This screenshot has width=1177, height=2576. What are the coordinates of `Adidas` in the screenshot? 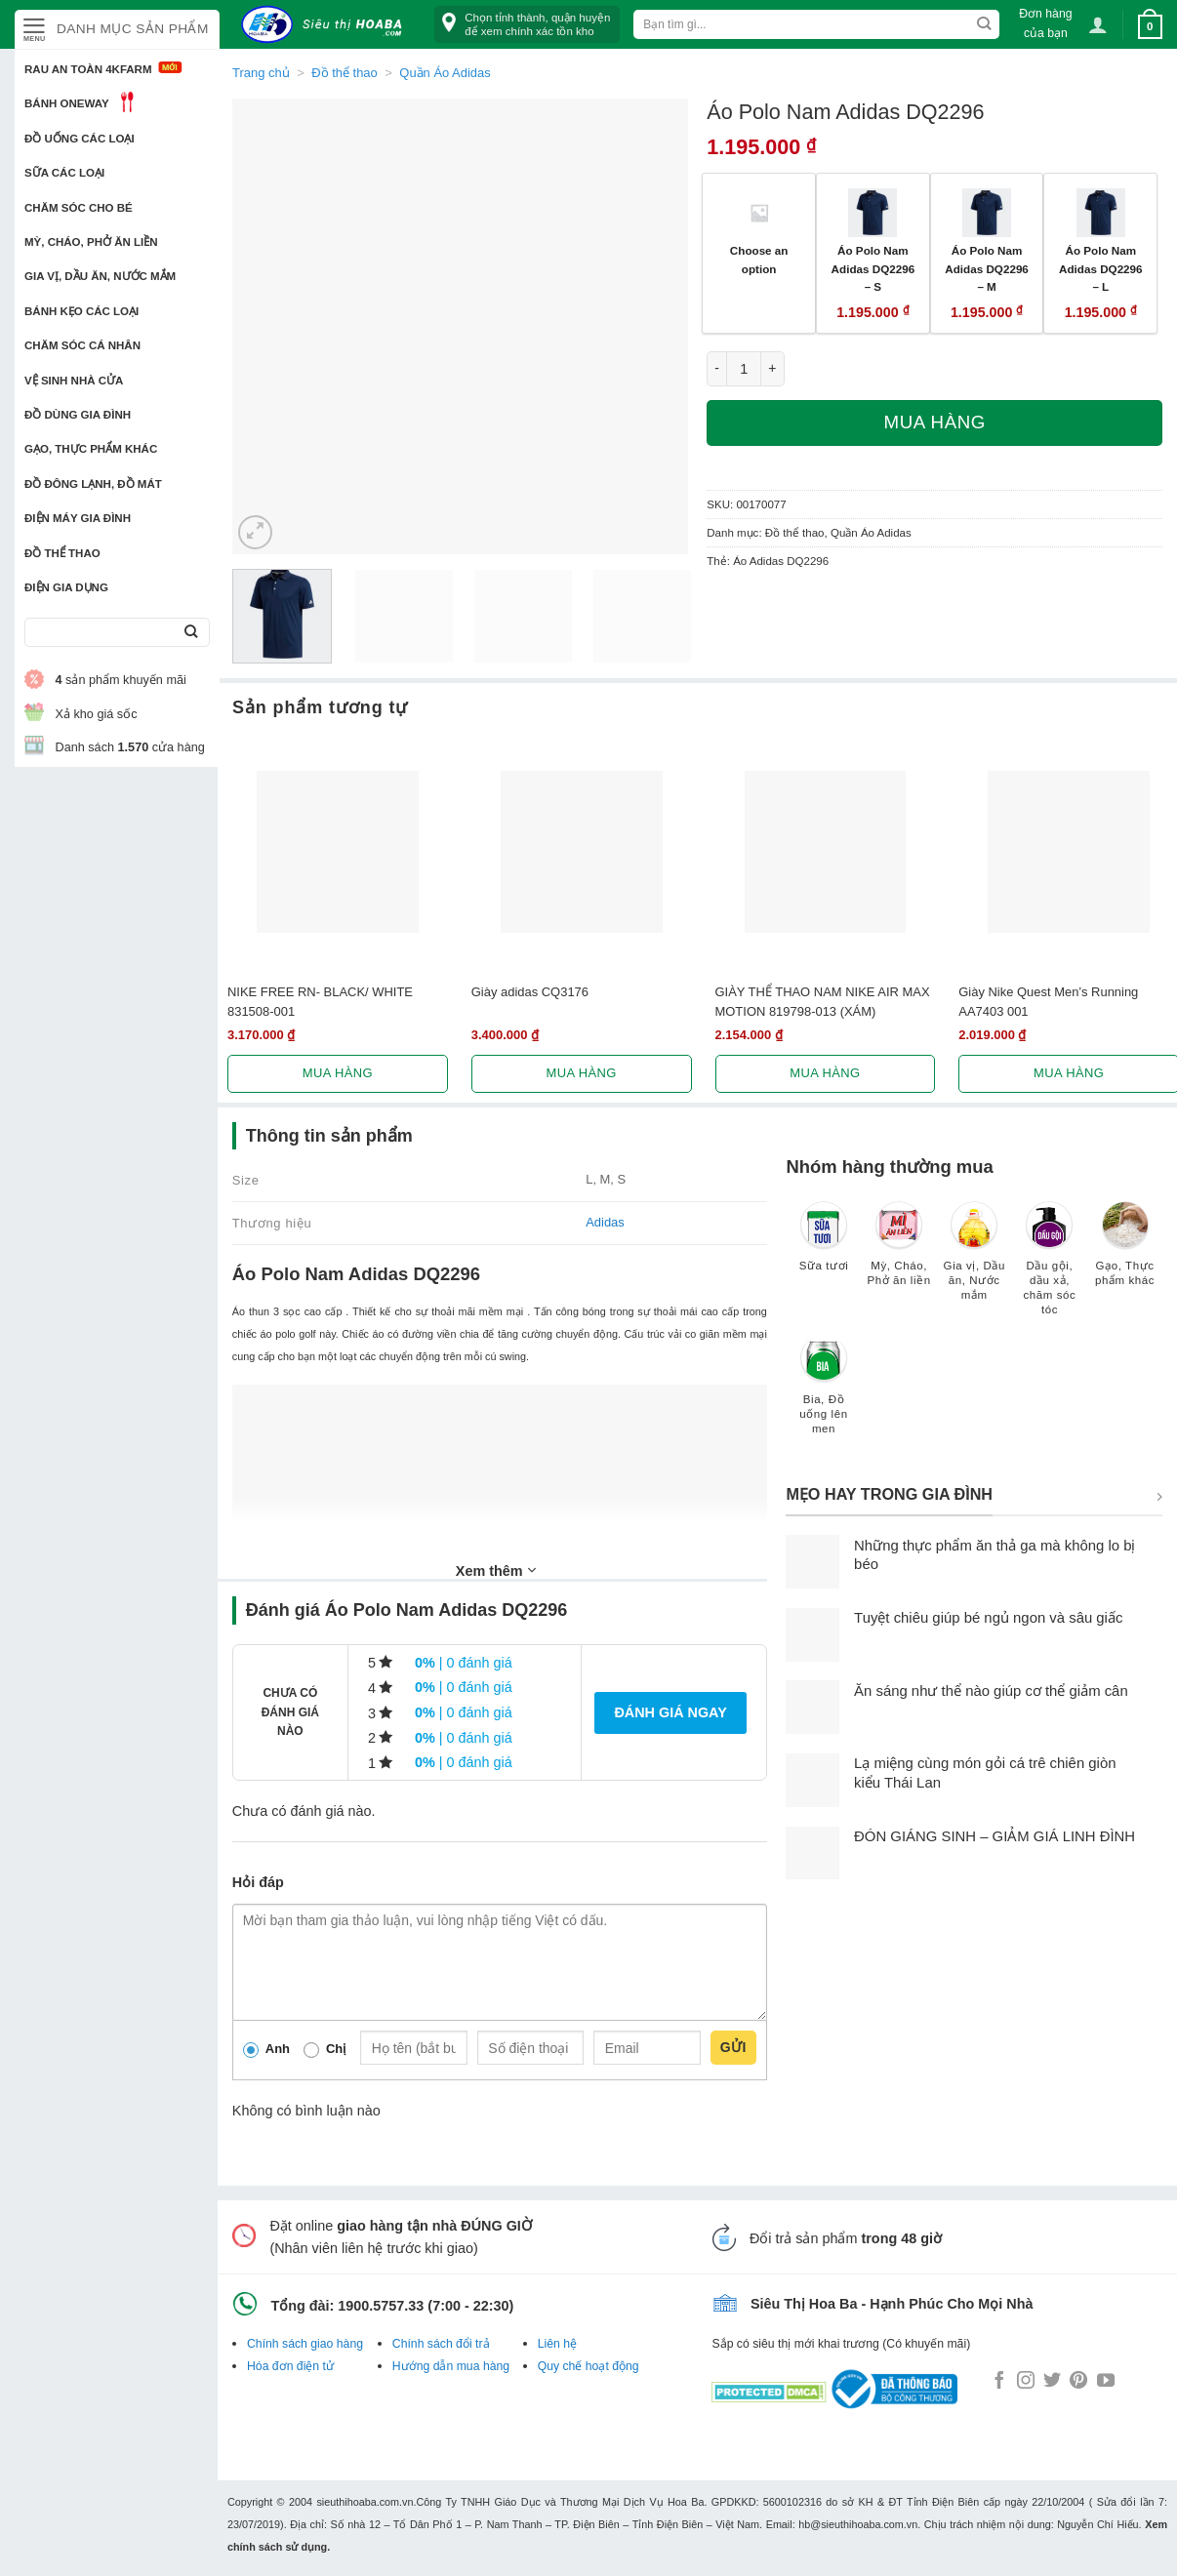 It's located at (605, 1222).